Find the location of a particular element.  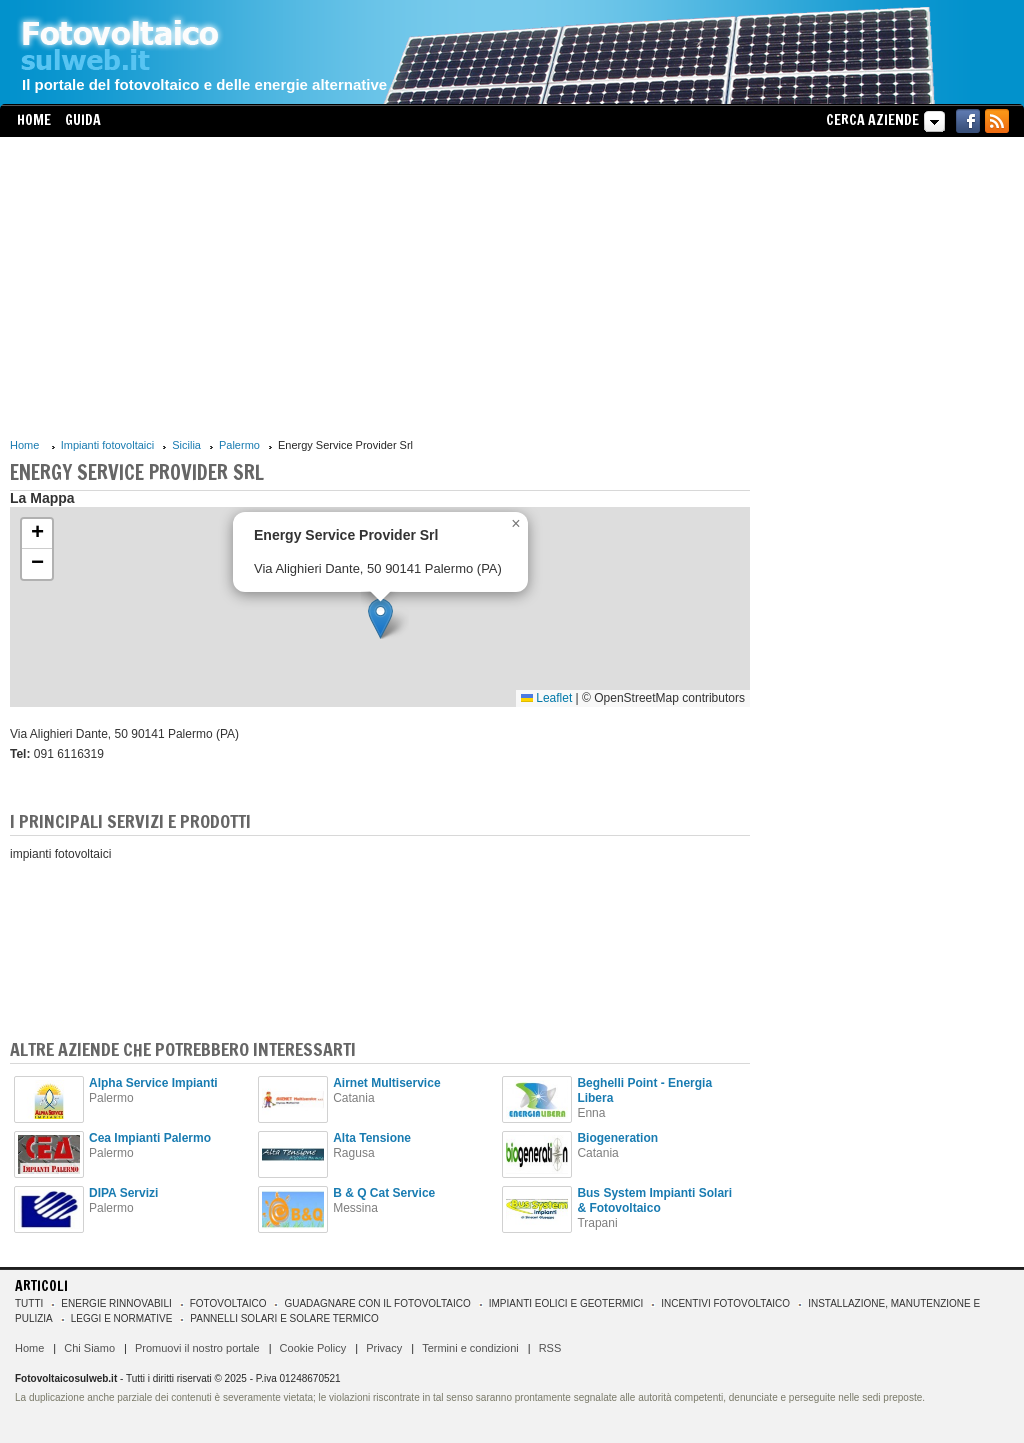

Leaflet is located at coordinates (546, 698).